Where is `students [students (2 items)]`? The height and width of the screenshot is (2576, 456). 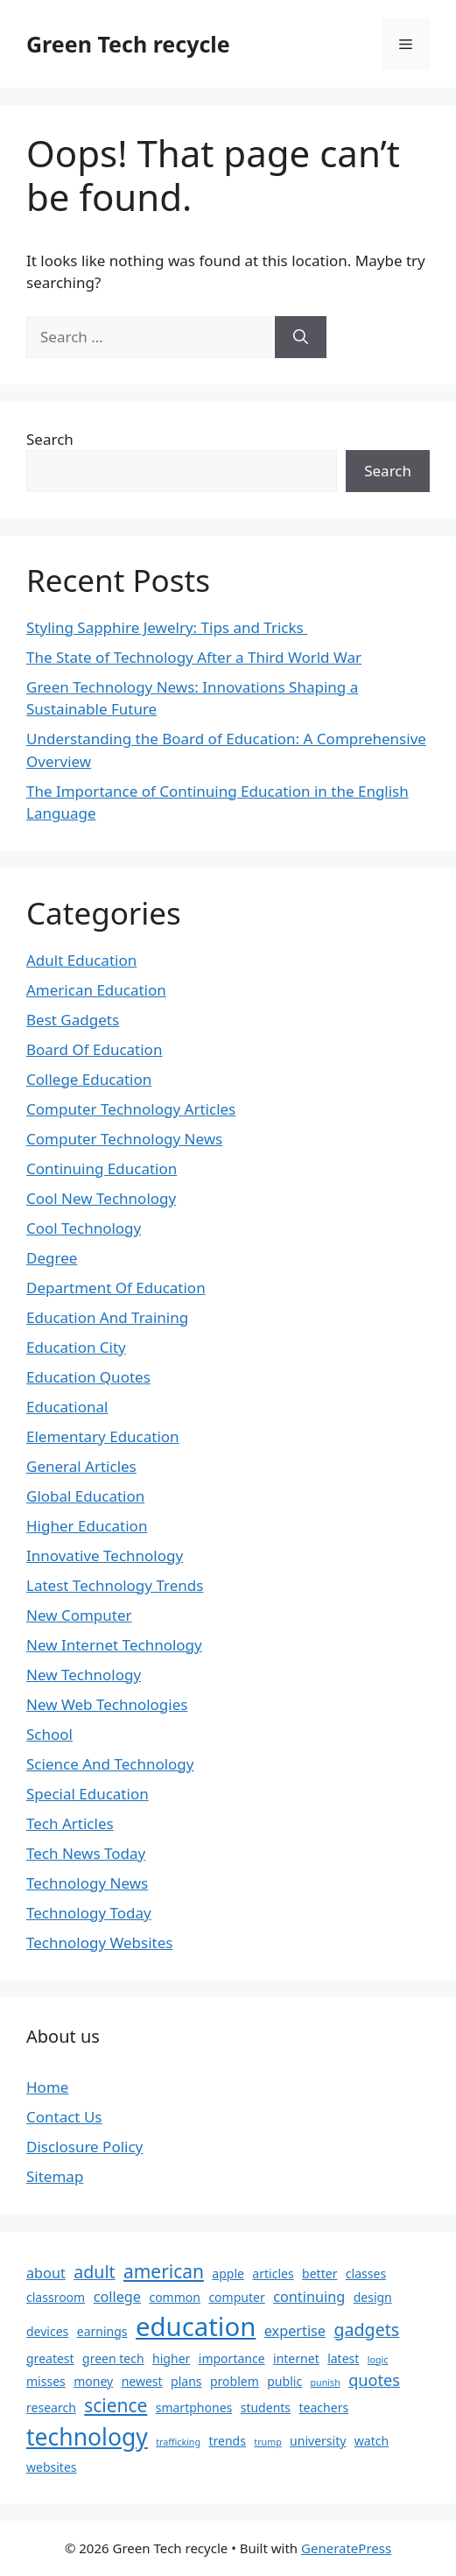 students [students (2 items)] is located at coordinates (266, 2407).